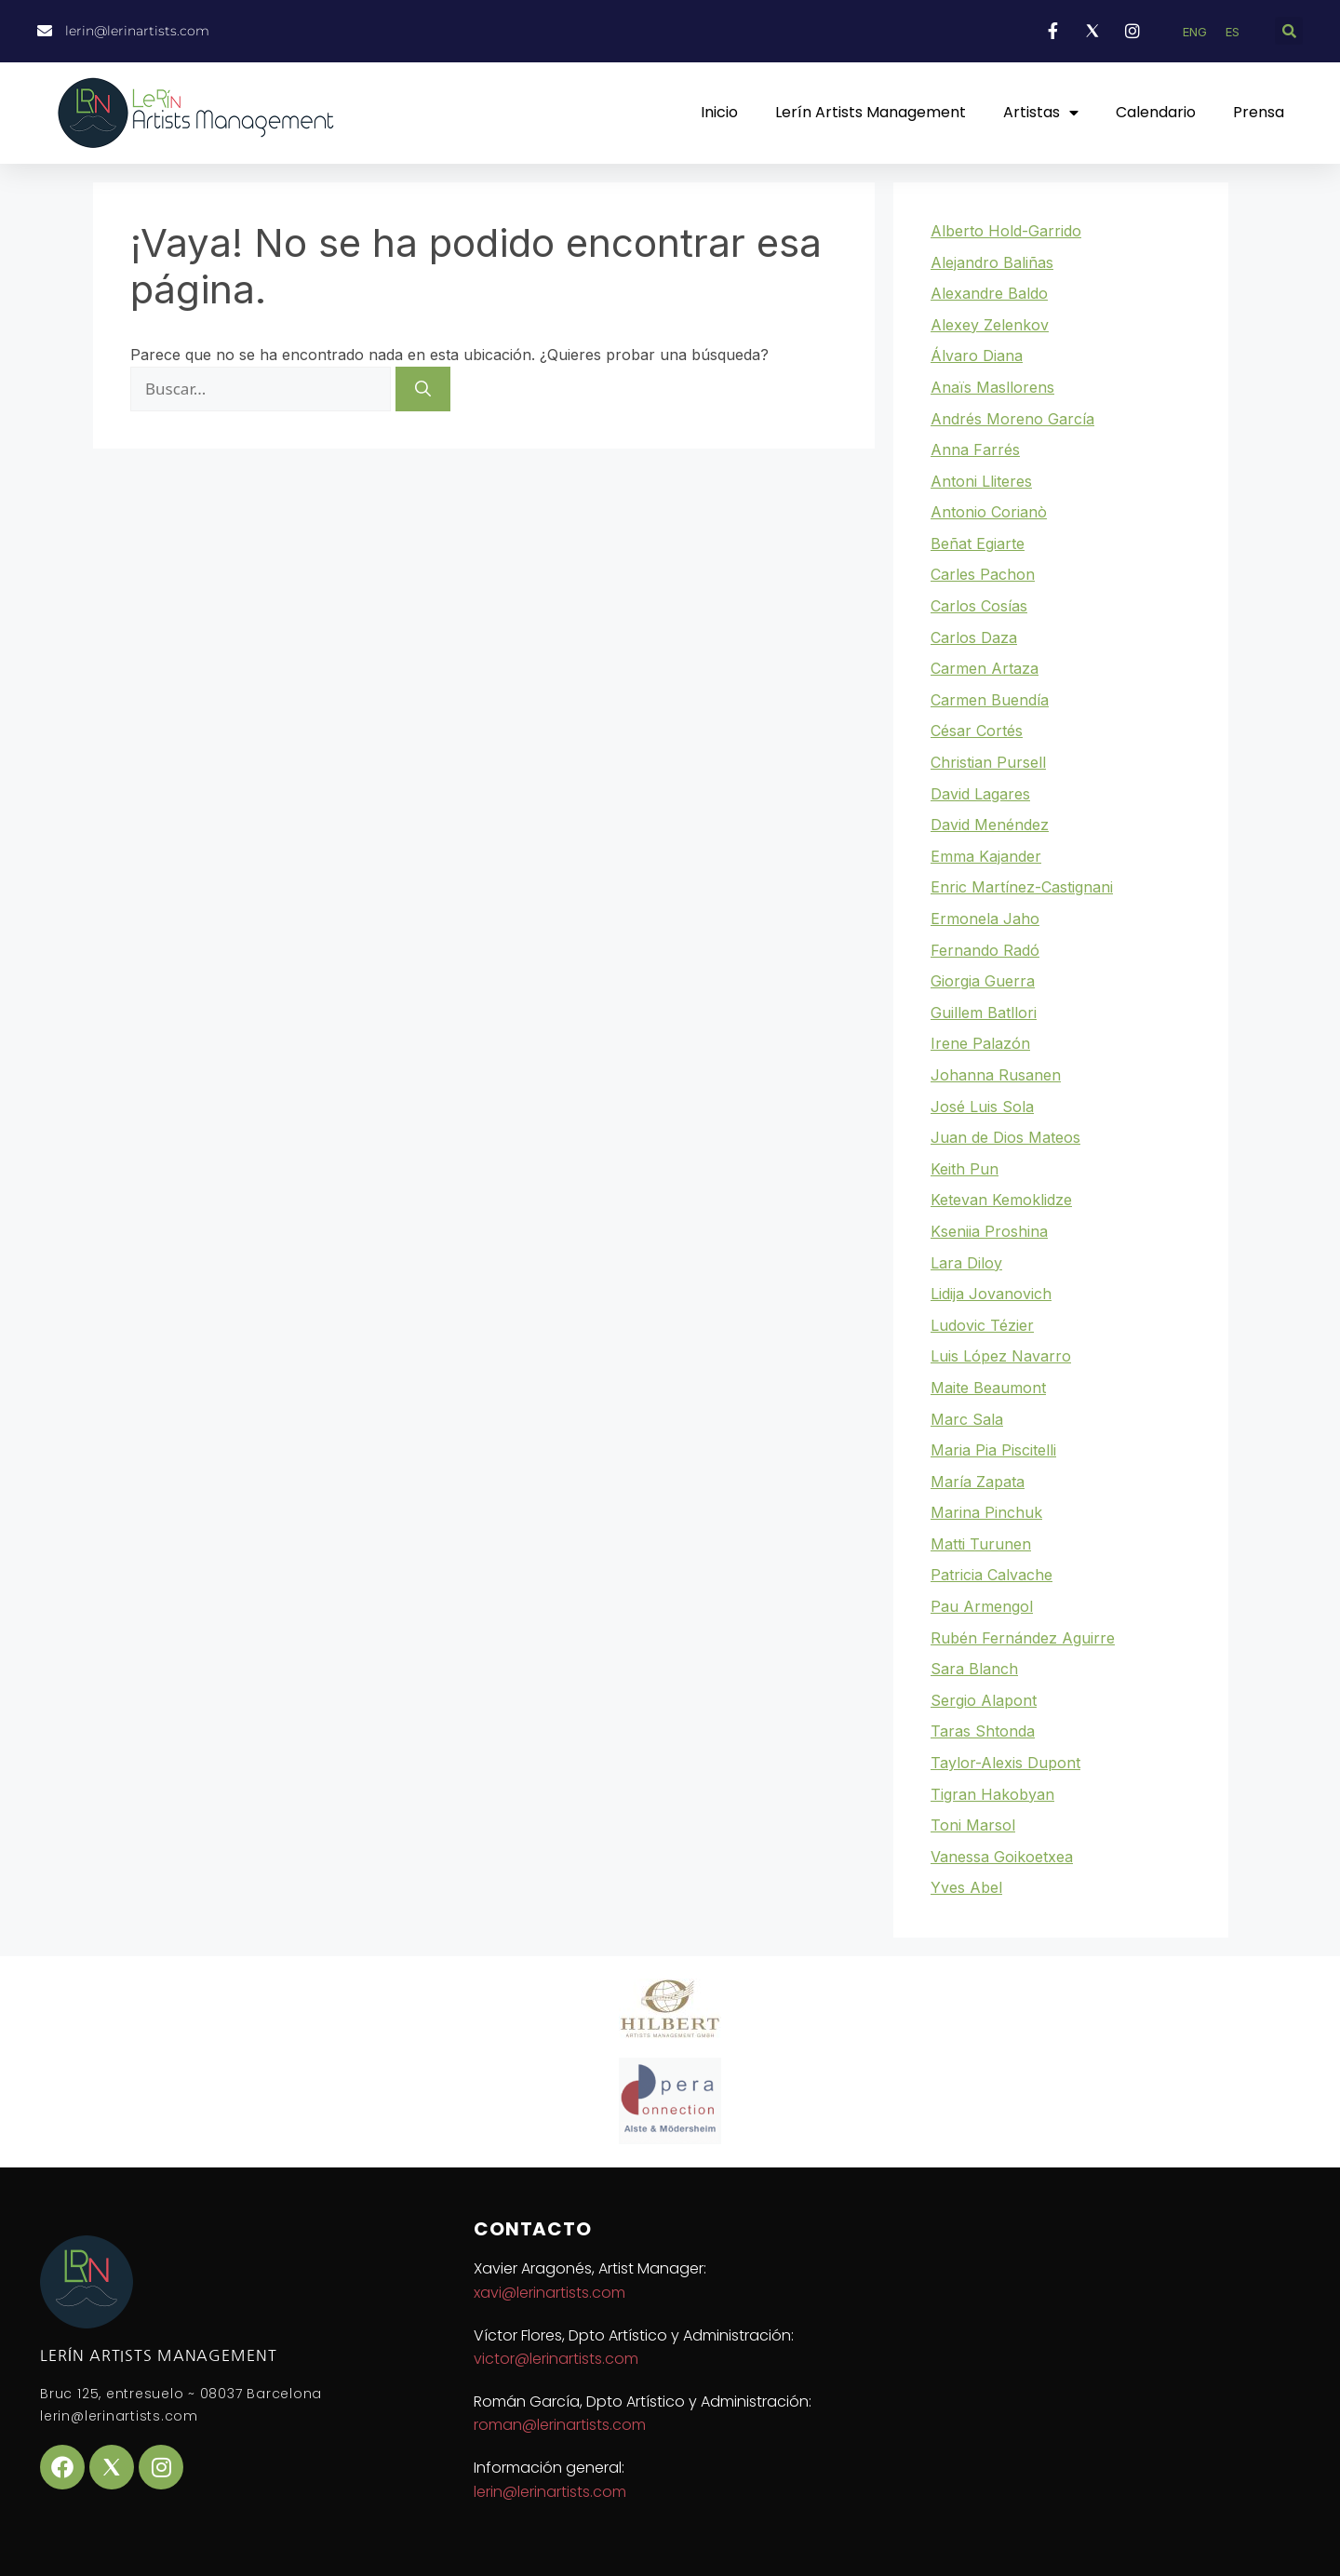 The width and height of the screenshot is (1340, 2576). What do you see at coordinates (977, 355) in the screenshot?
I see `Álvaro Diana` at bounding box center [977, 355].